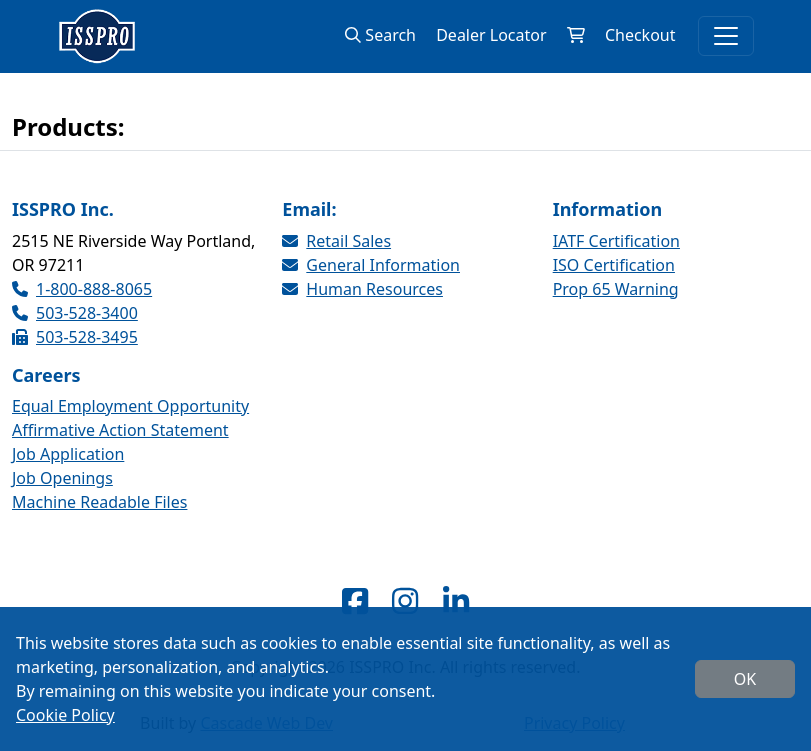 The height and width of the screenshot is (751, 811). Describe the element at coordinates (640, 35) in the screenshot. I see `Checkout` at that location.